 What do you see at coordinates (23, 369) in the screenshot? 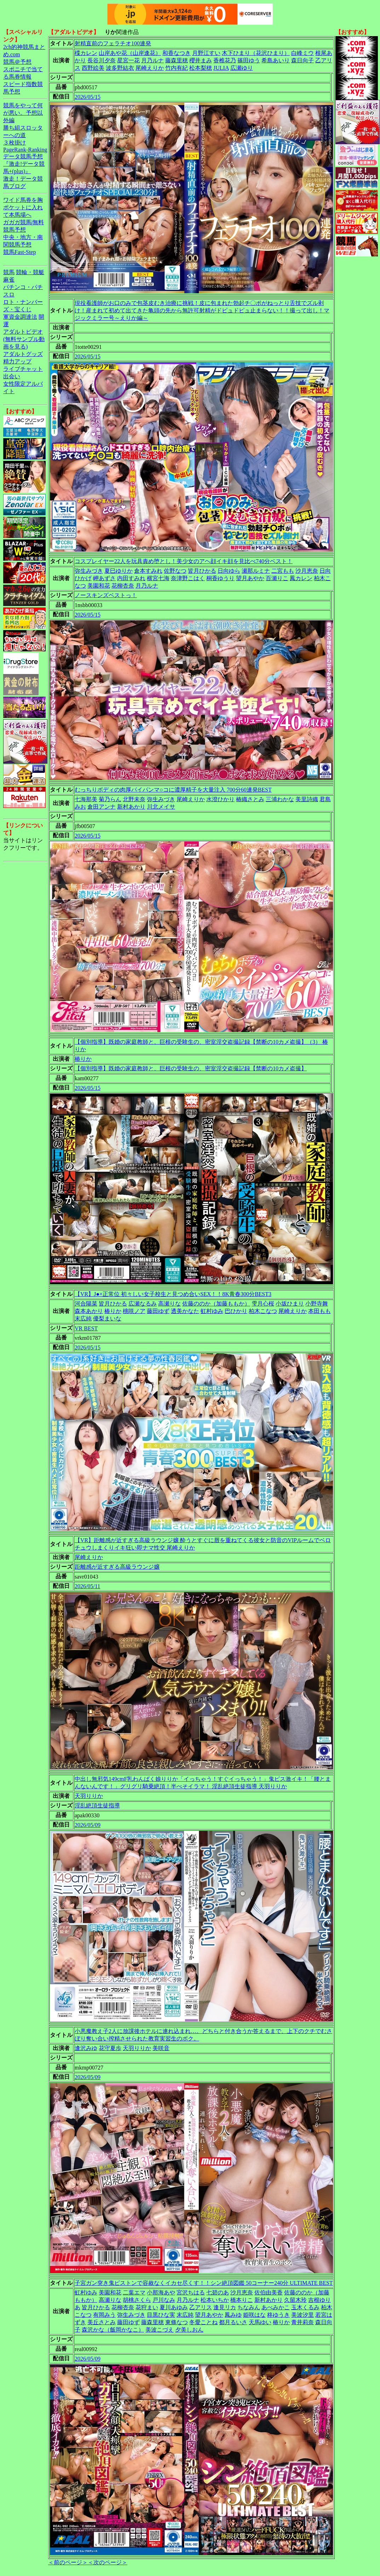
I see `ライブチャット` at bounding box center [23, 369].